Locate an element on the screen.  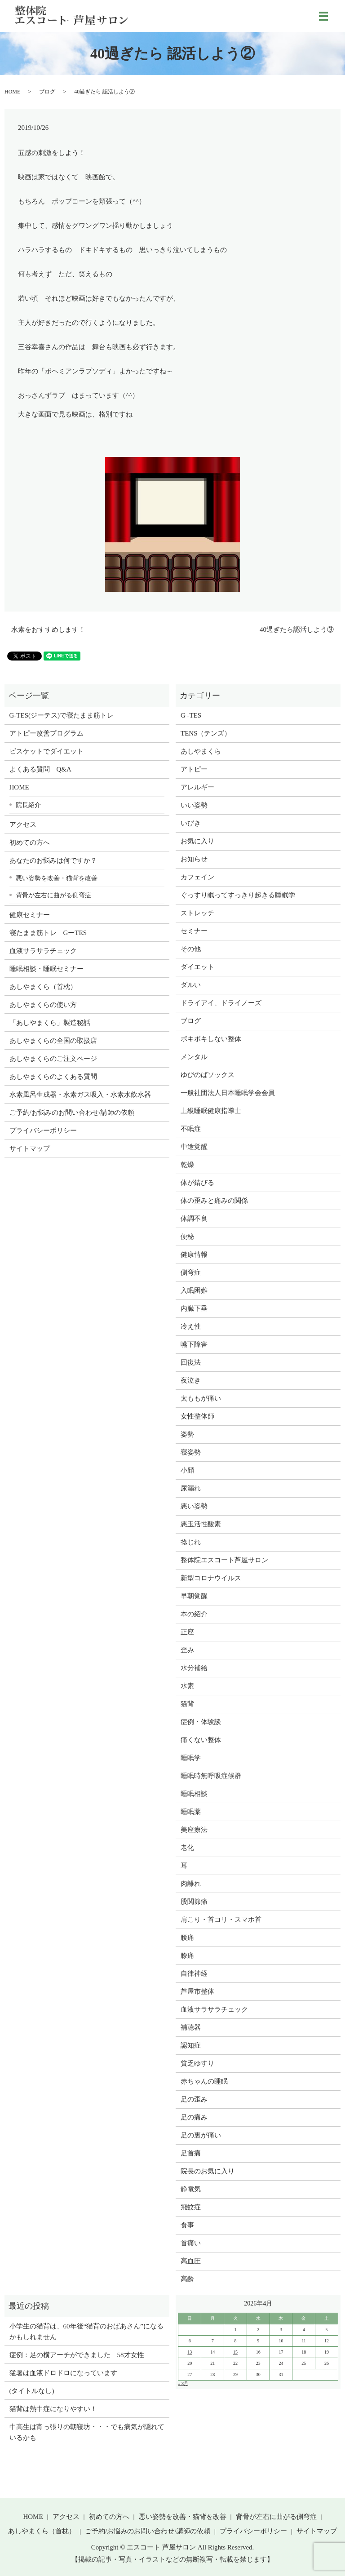
内臓下垂 is located at coordinates (194, 1308).